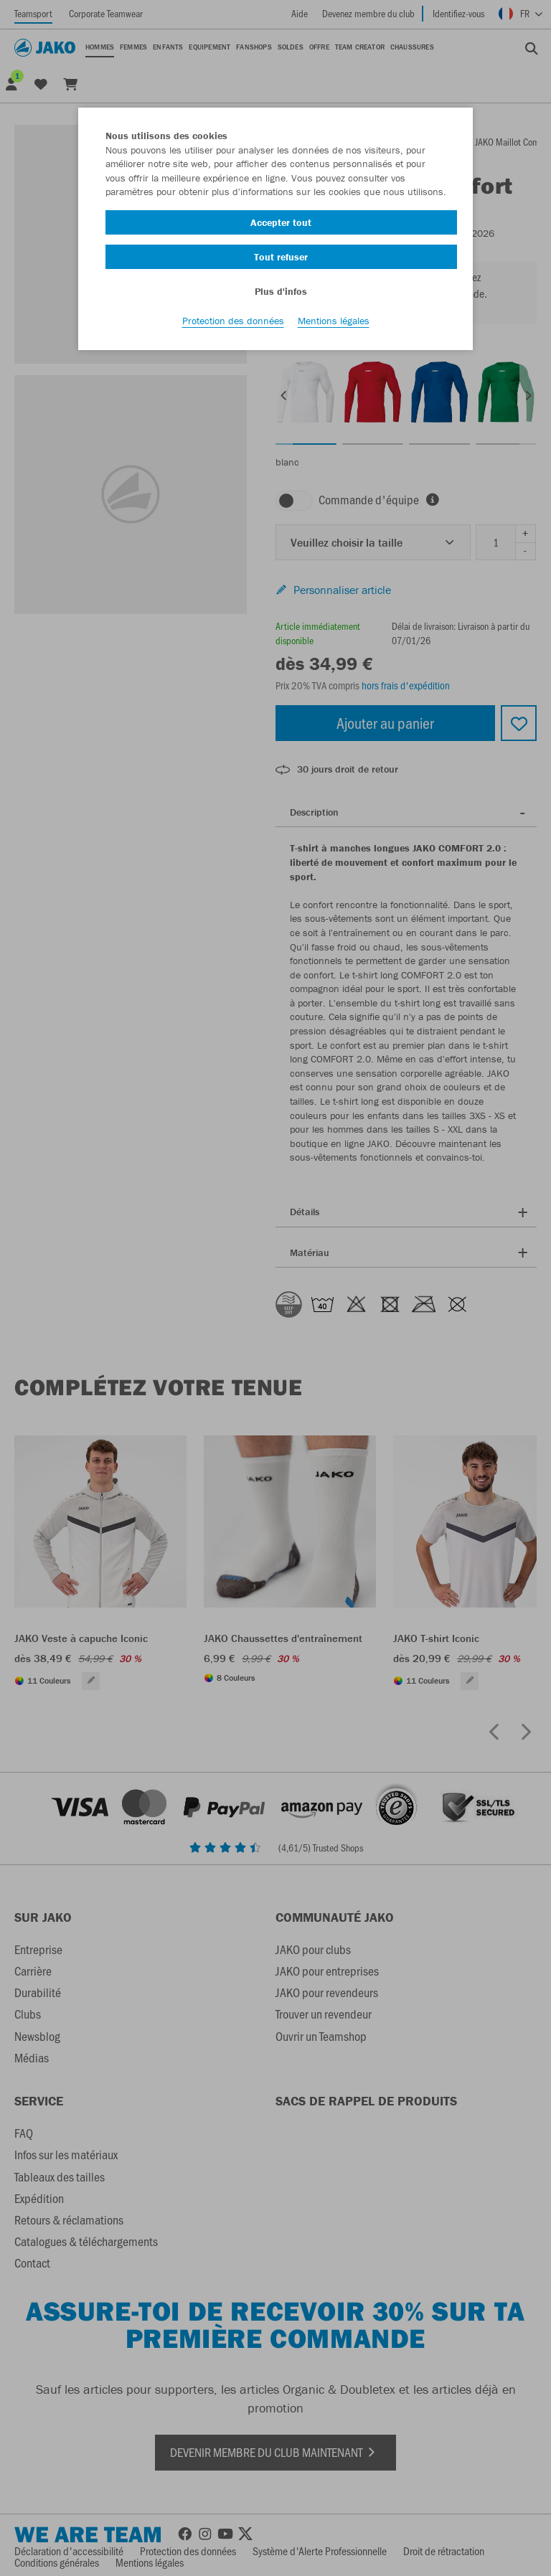  What do you see at coordinates (333, 323) in the screenshot?
I see `Mentions légales` at bounding box center [333, 323].